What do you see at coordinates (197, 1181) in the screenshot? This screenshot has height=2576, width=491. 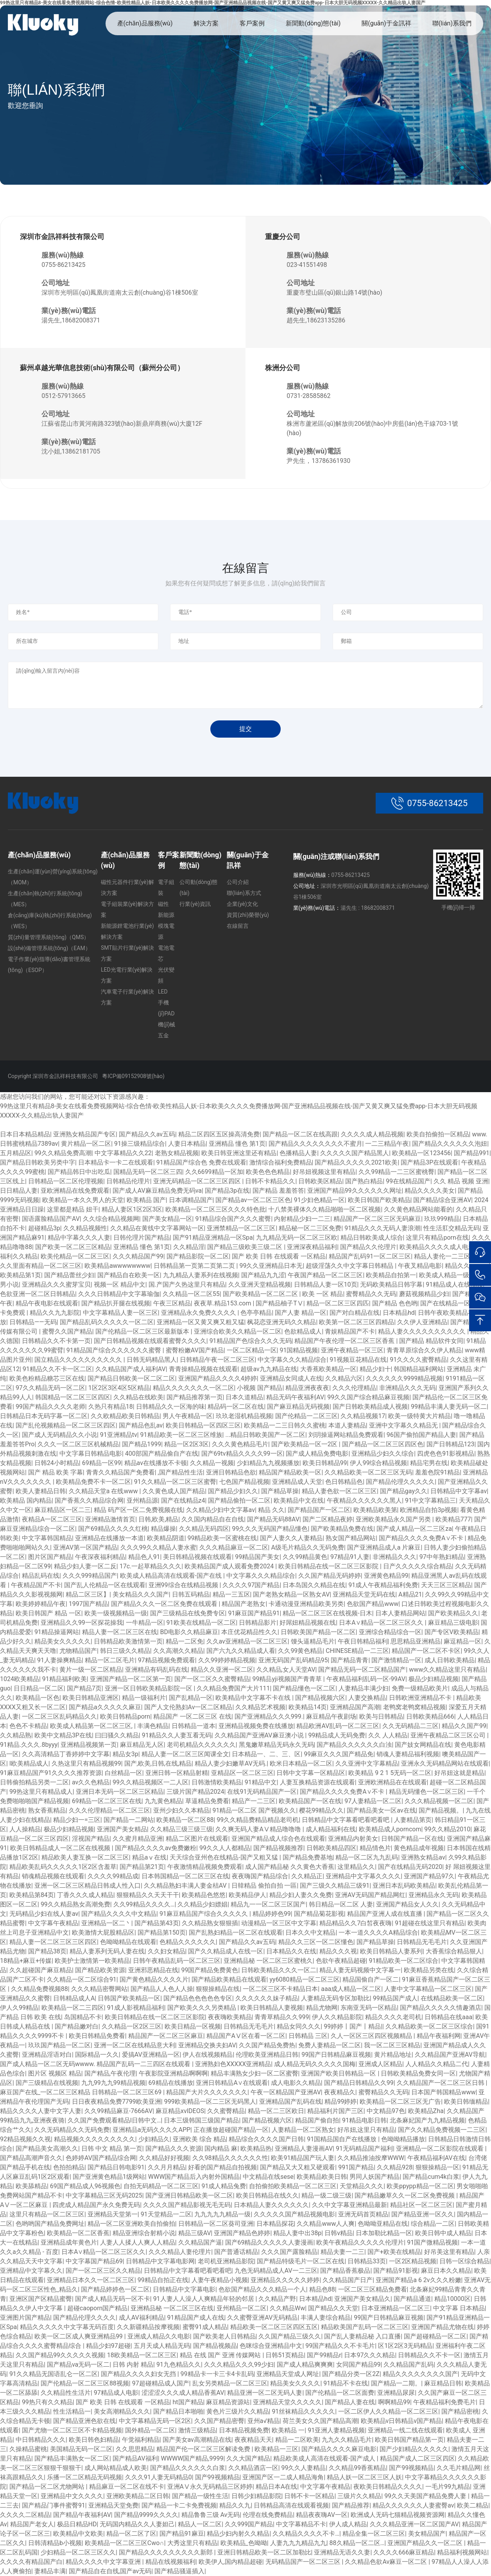 I see `亚洲无码精品一区二区三区四区` at bounding box center [197, 1181].